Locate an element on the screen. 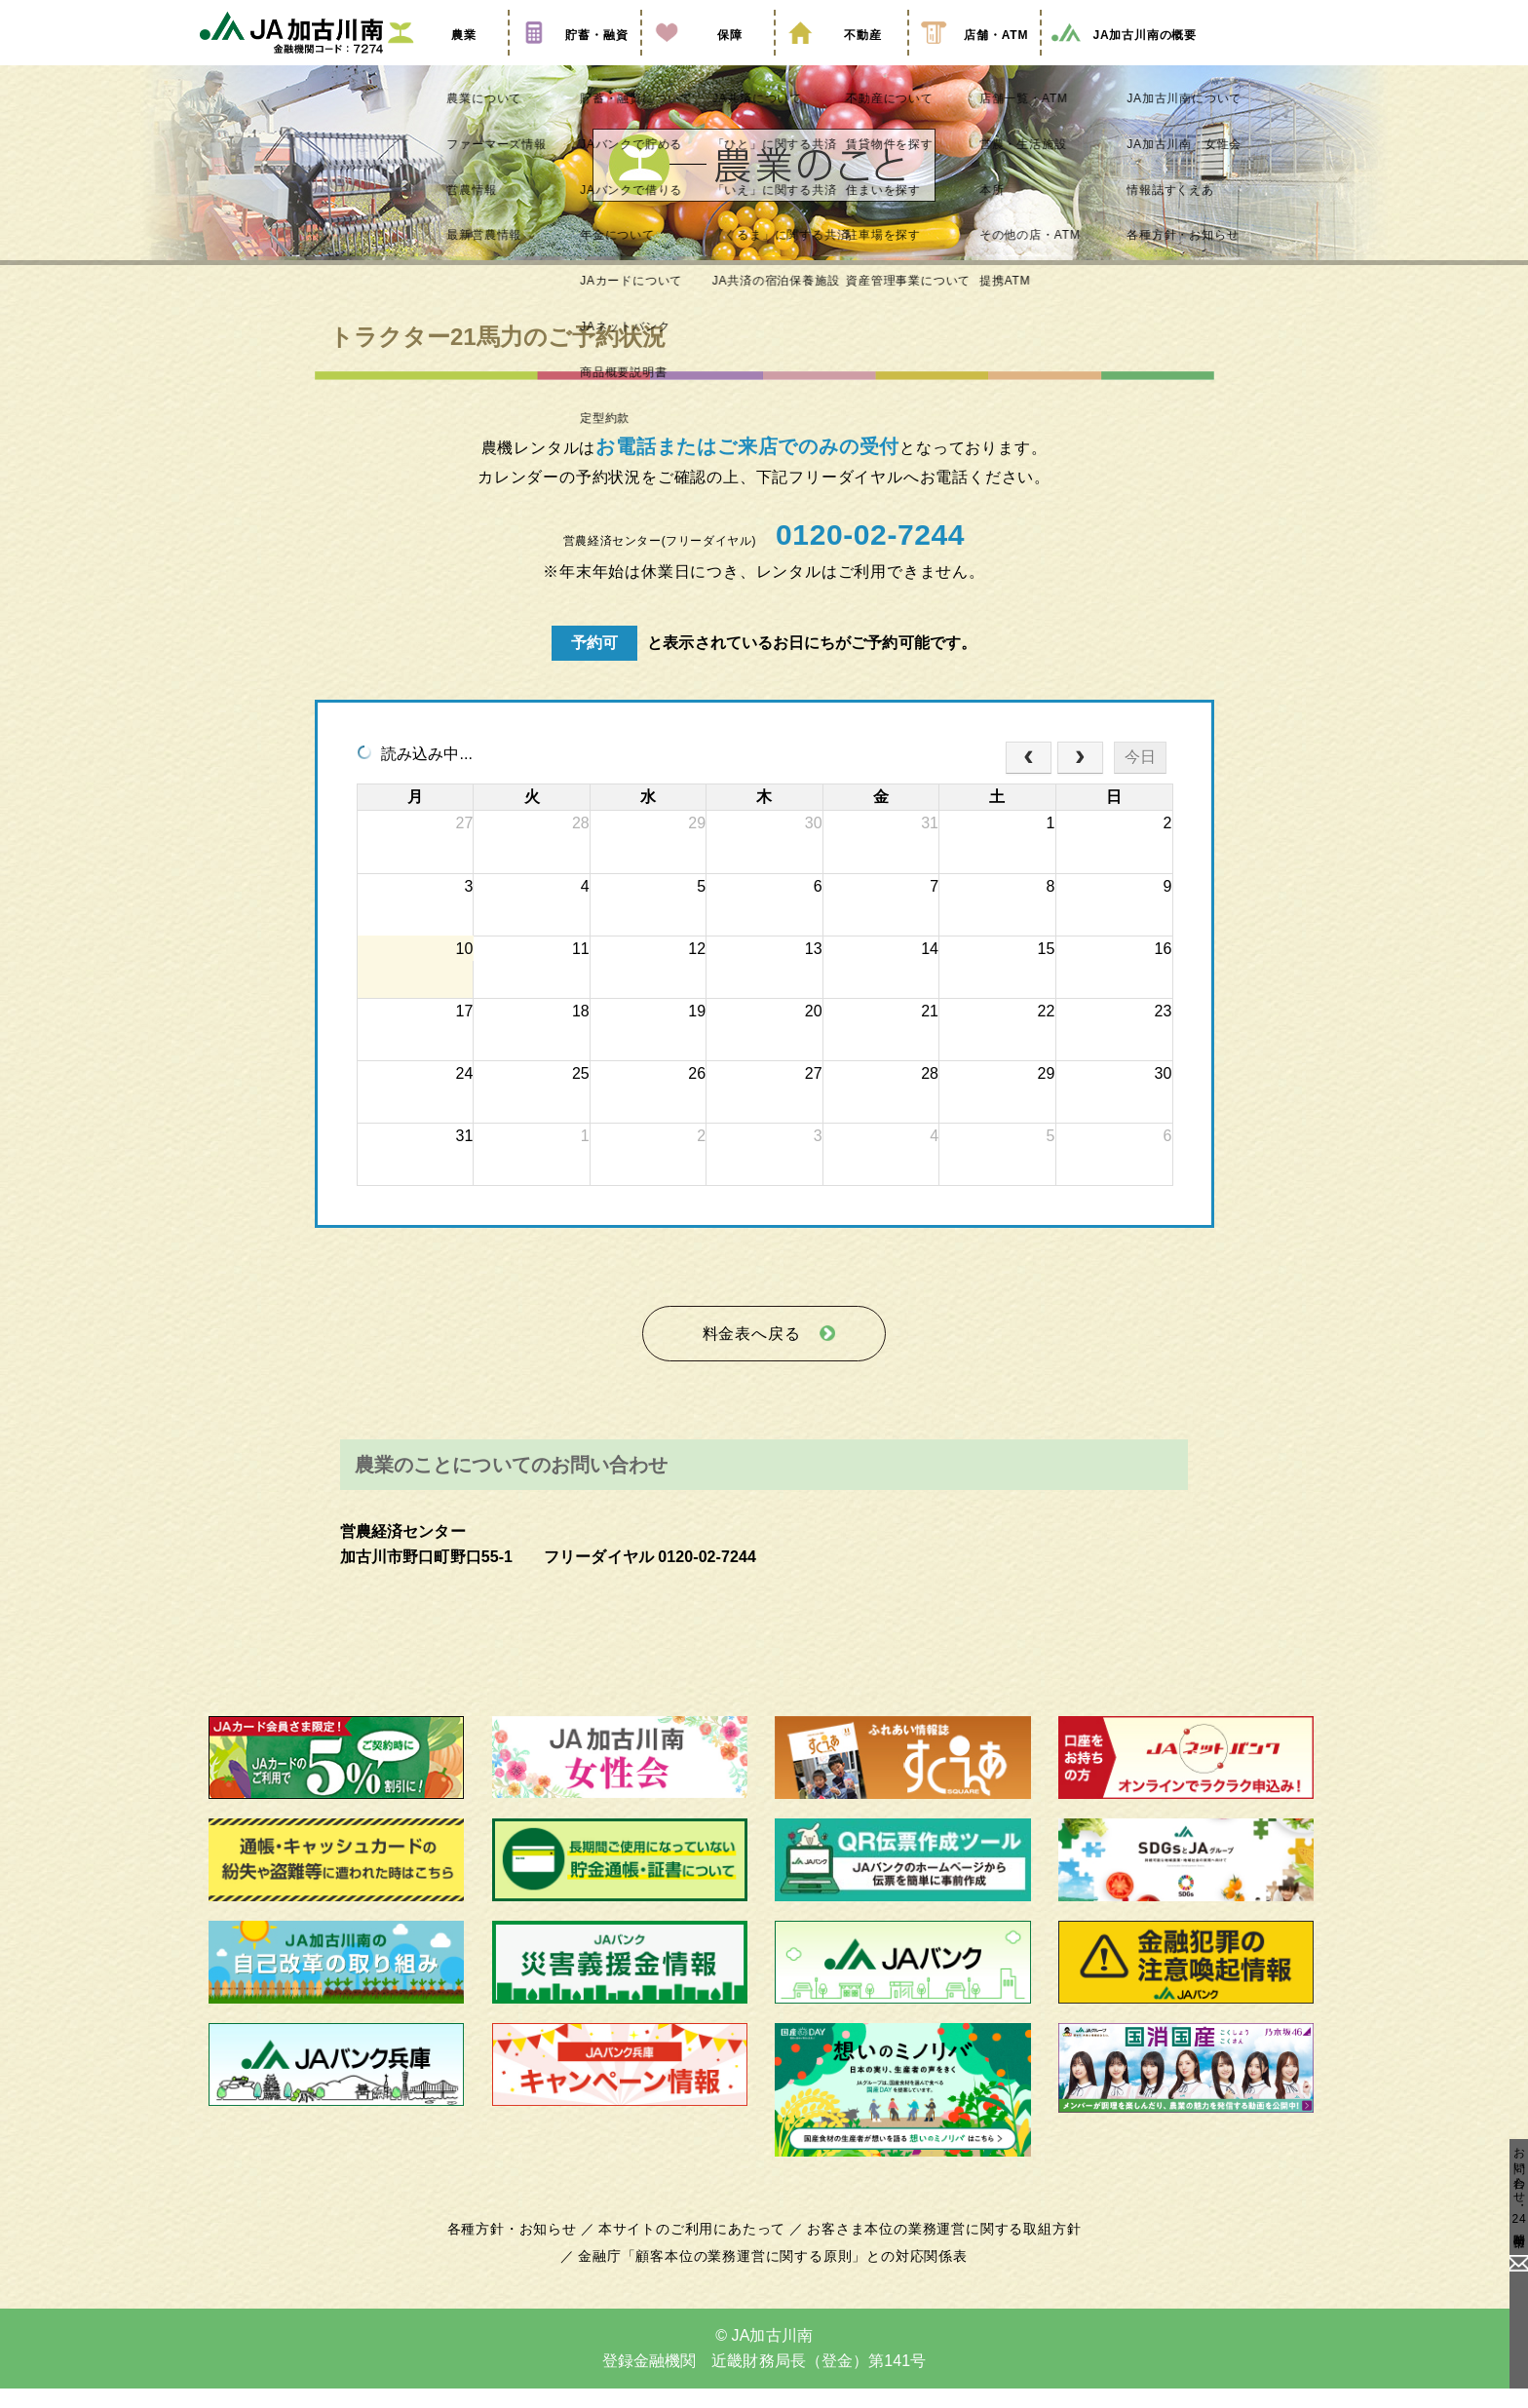 This screenshot has width=1528, height=2408. 今日 is located at coordinates (1140, 787).